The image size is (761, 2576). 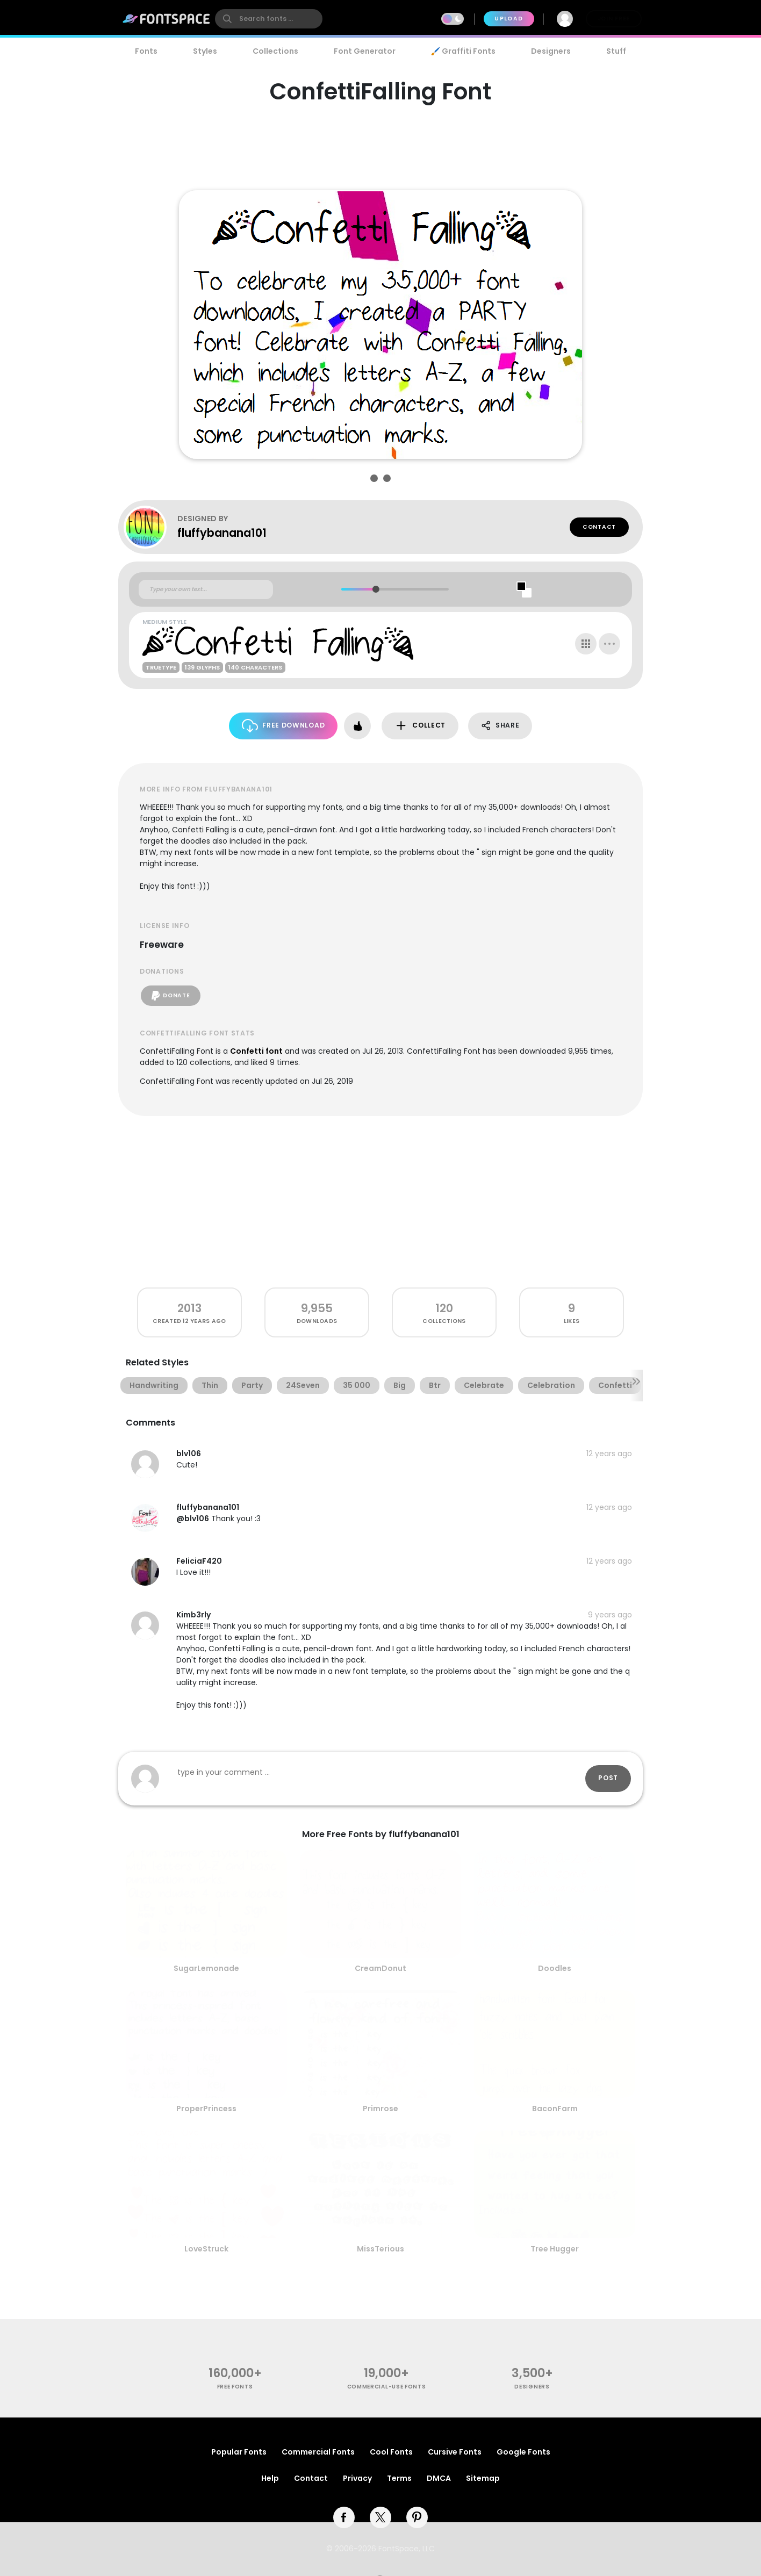 I want to click on [twitter], so click(x=380, y=2517).